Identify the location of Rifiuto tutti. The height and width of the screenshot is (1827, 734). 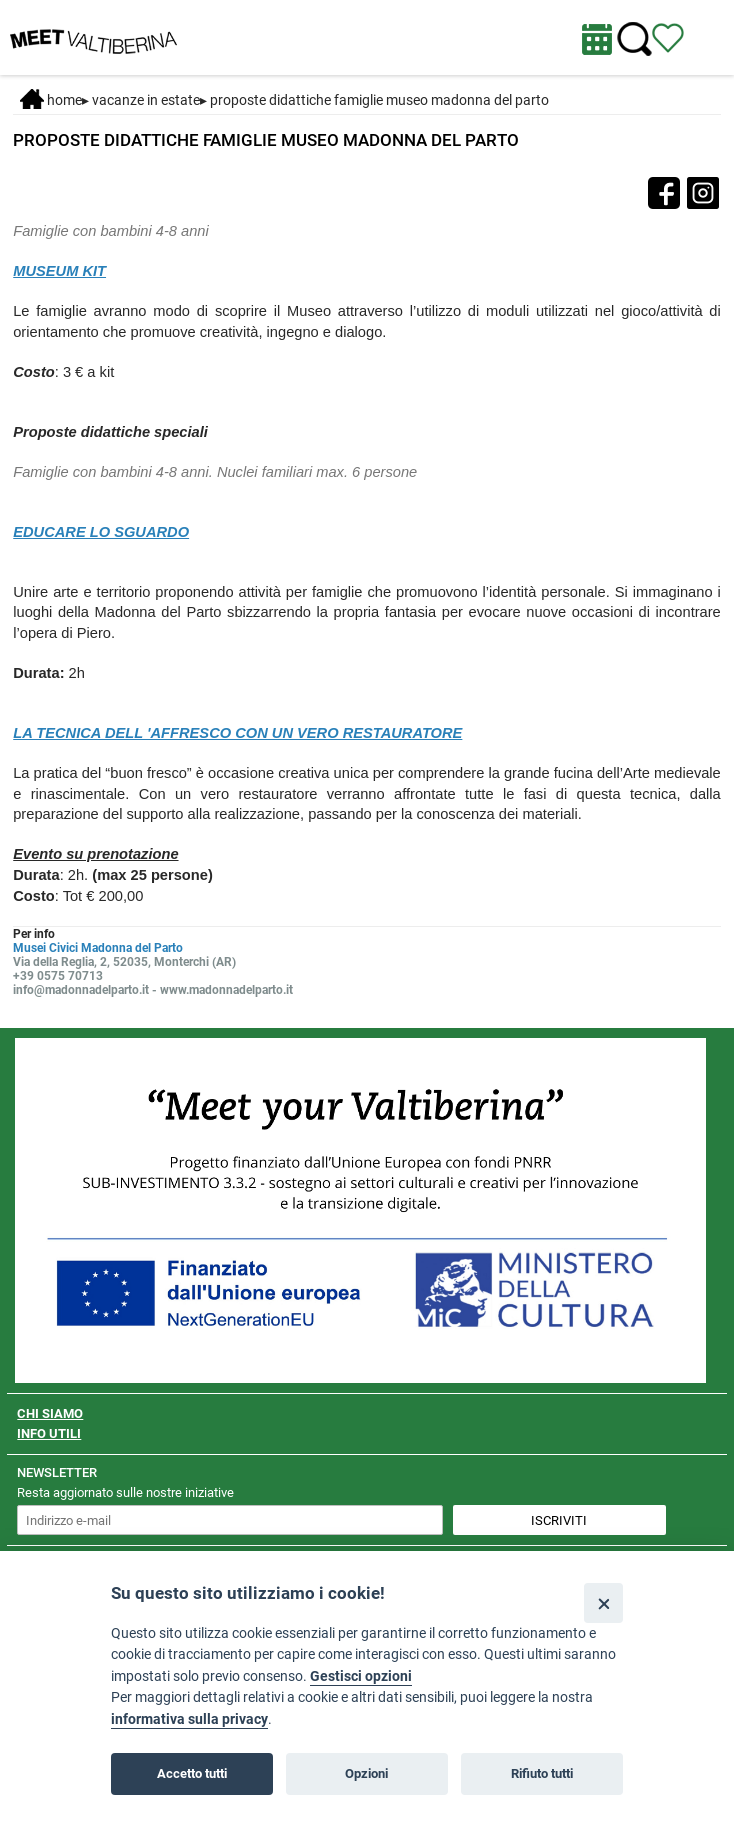
(542, 1773).